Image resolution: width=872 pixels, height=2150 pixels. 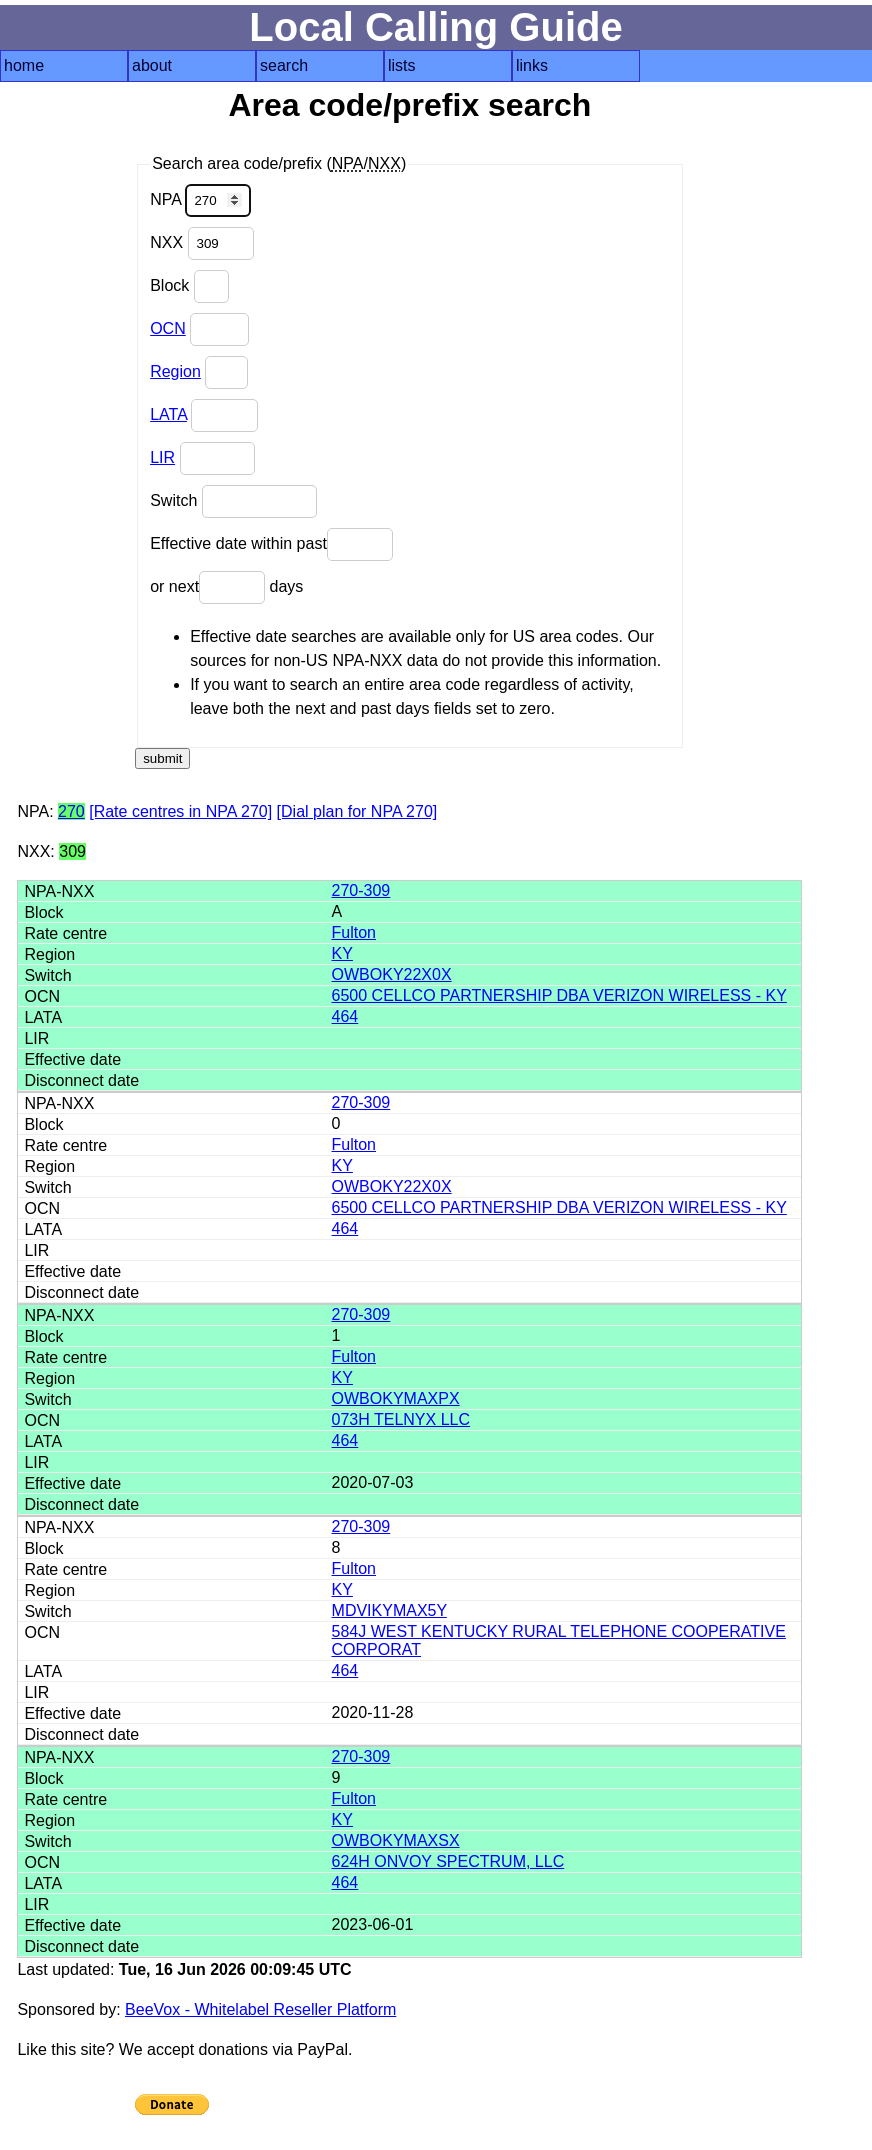 I want to click on 270-309, so click(x=361, y=890).